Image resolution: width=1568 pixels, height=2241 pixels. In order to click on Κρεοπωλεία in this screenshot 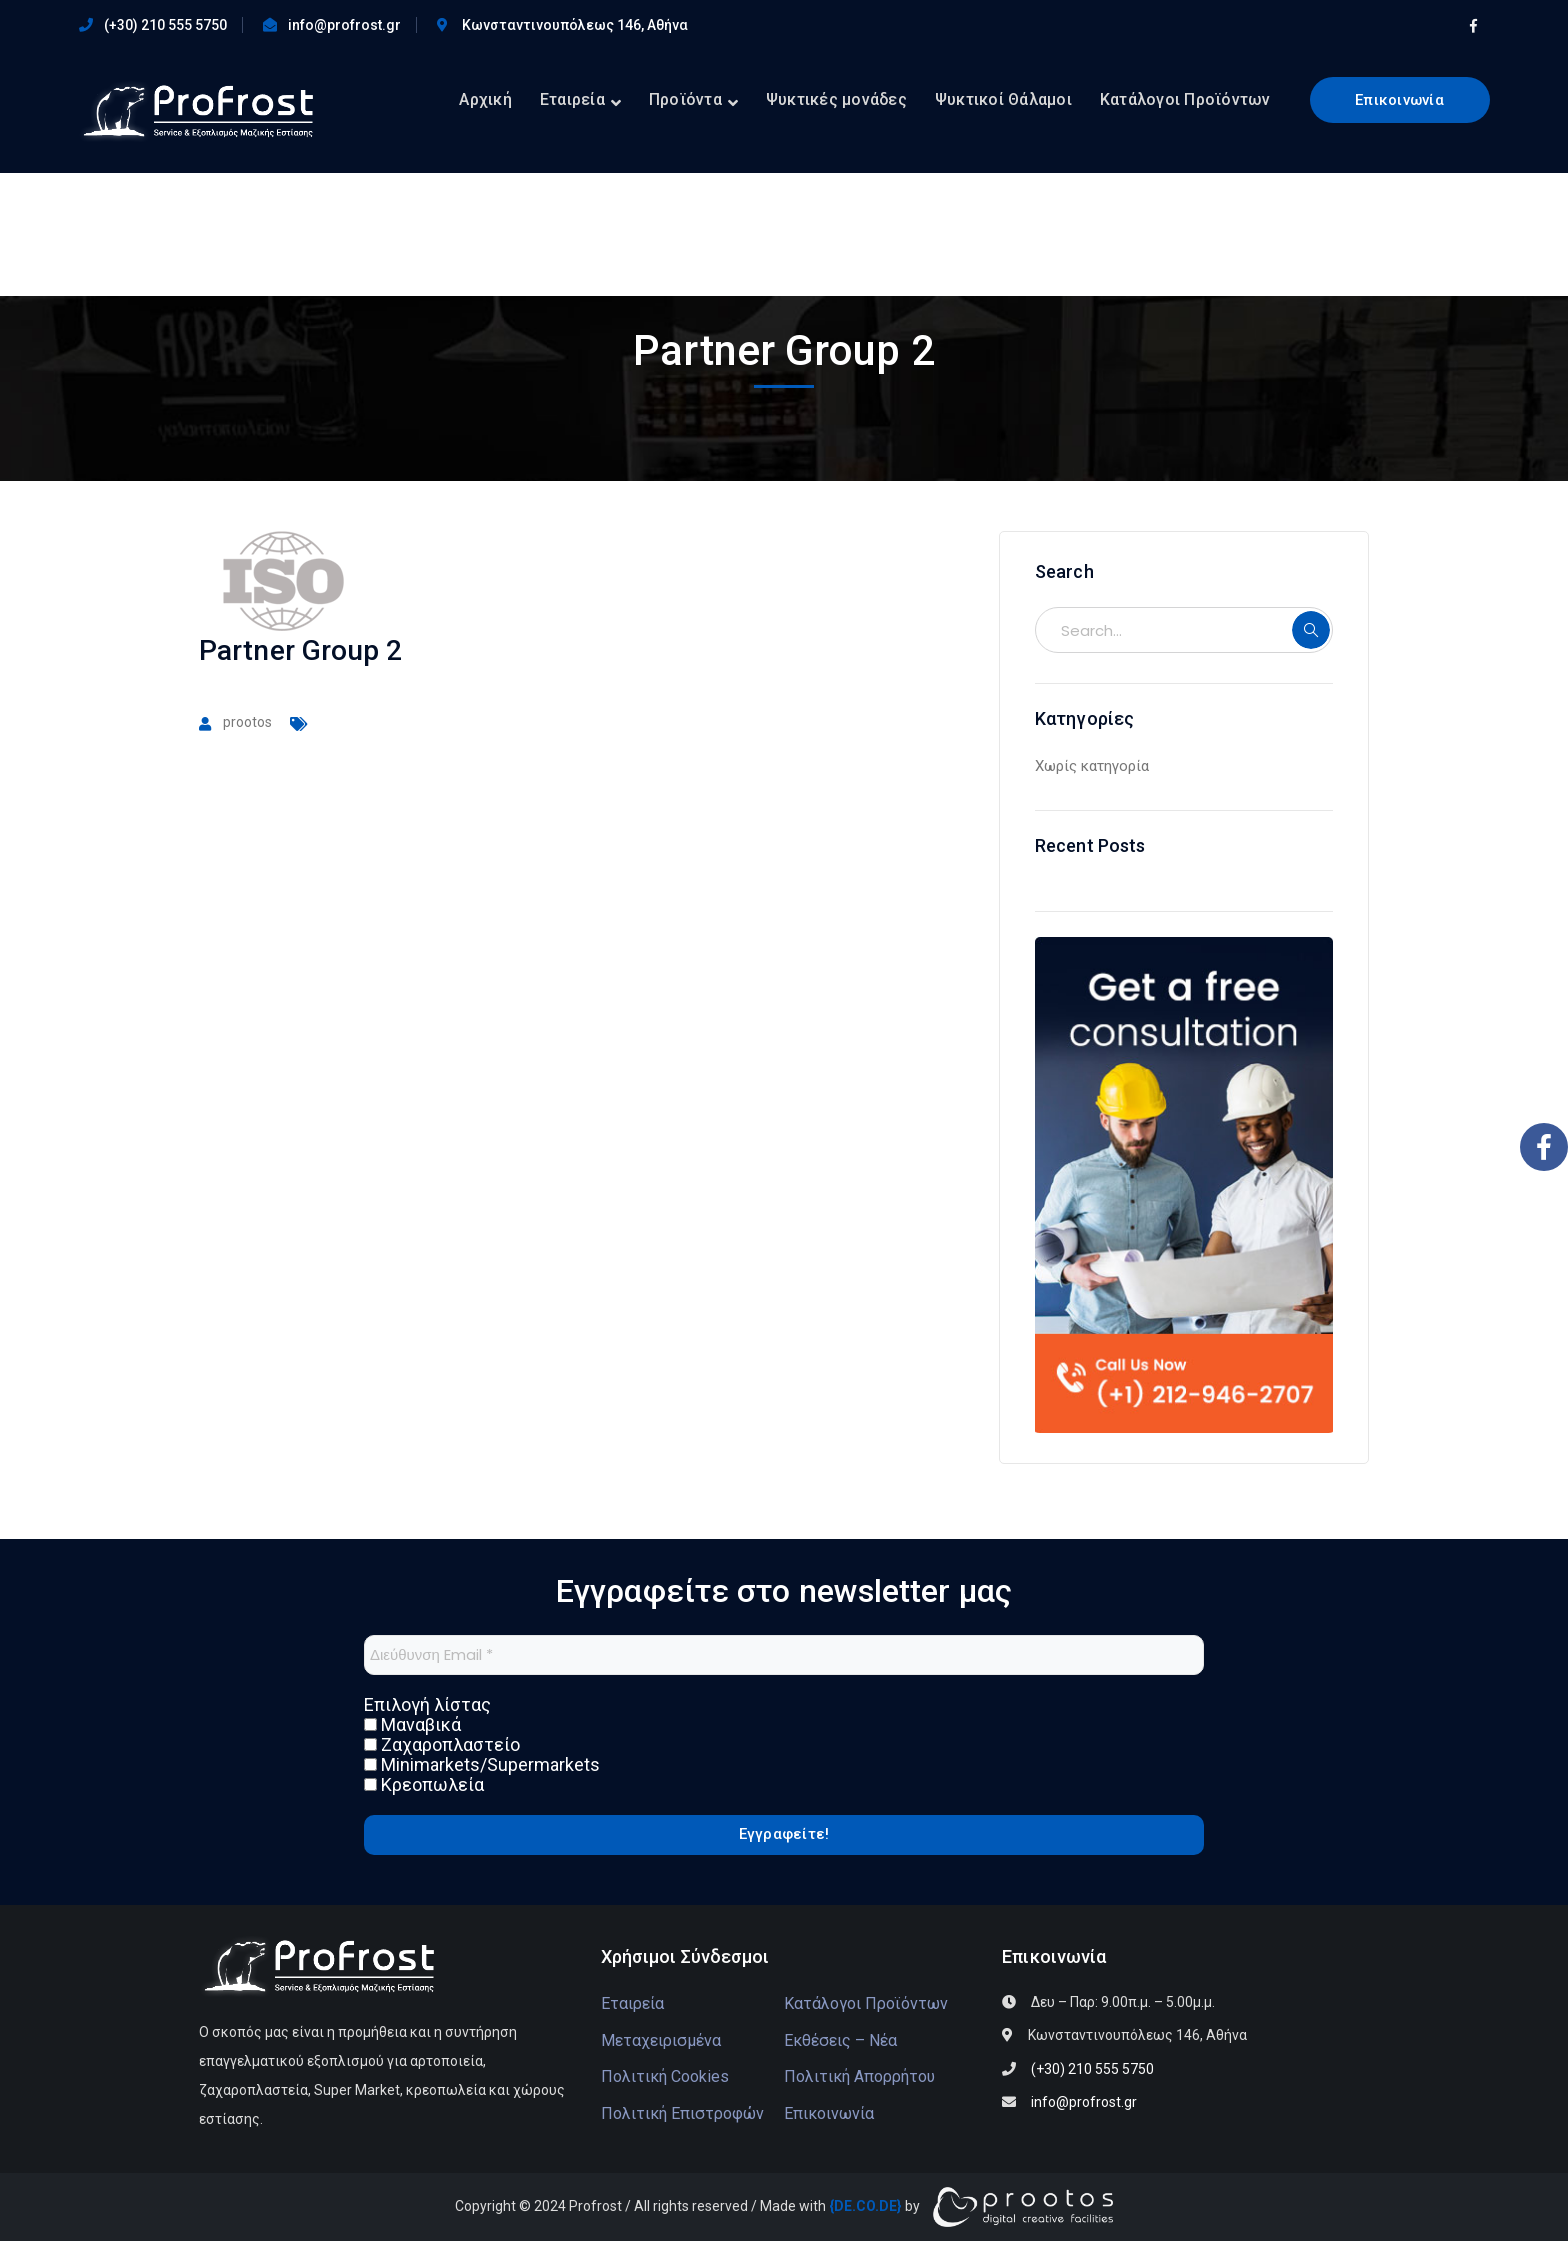, I will do `click(424, 1785)`.